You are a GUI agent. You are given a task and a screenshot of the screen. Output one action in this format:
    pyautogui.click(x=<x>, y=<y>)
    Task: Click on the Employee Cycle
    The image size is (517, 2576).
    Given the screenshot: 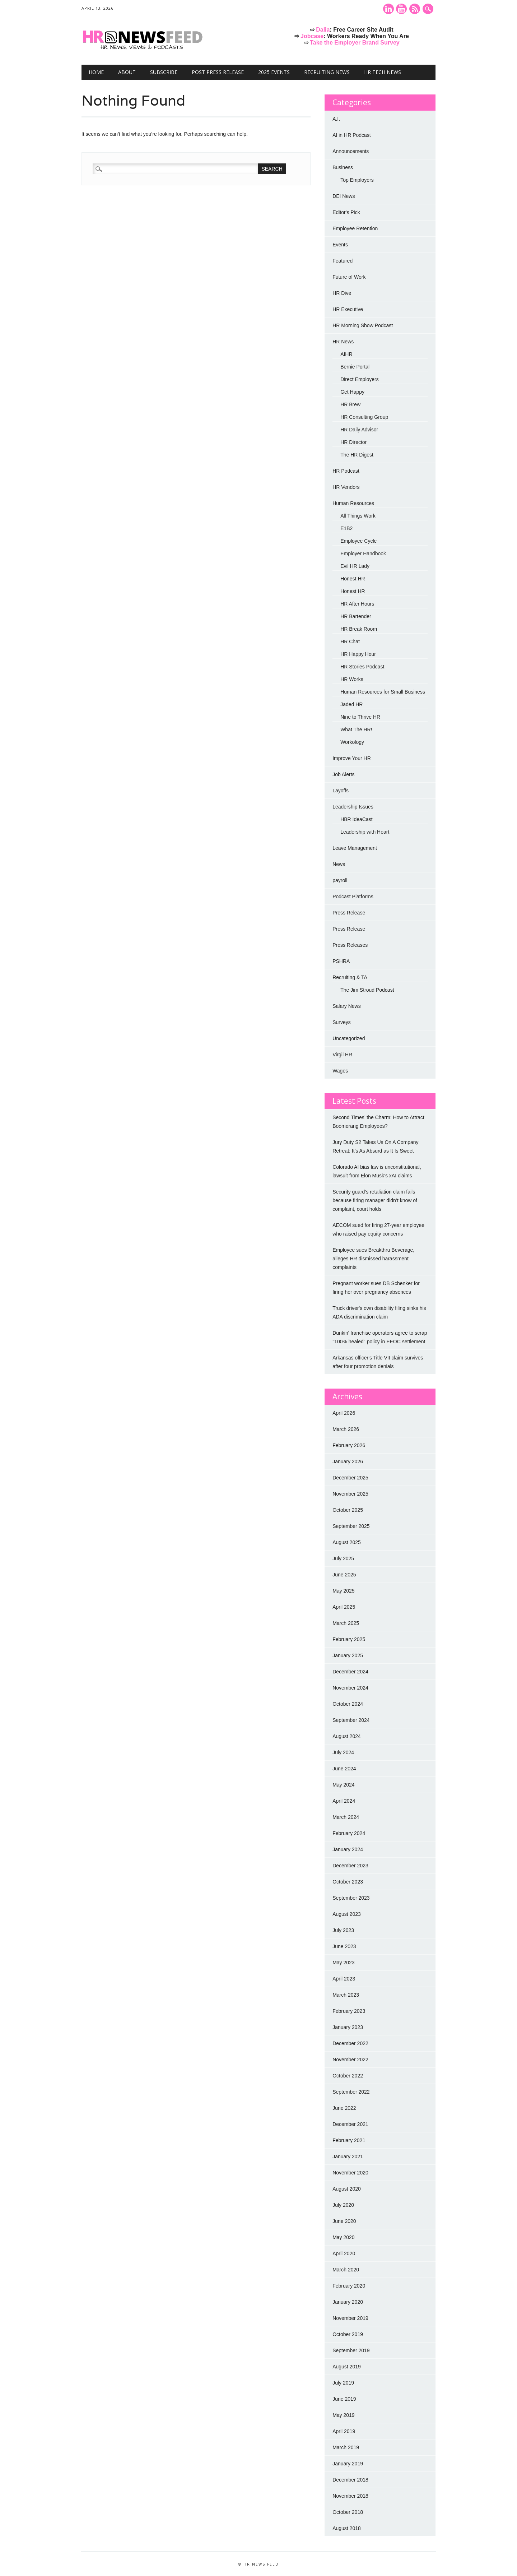 What is the action you would take?
    pyautogui.click(x=358, y=541)
    